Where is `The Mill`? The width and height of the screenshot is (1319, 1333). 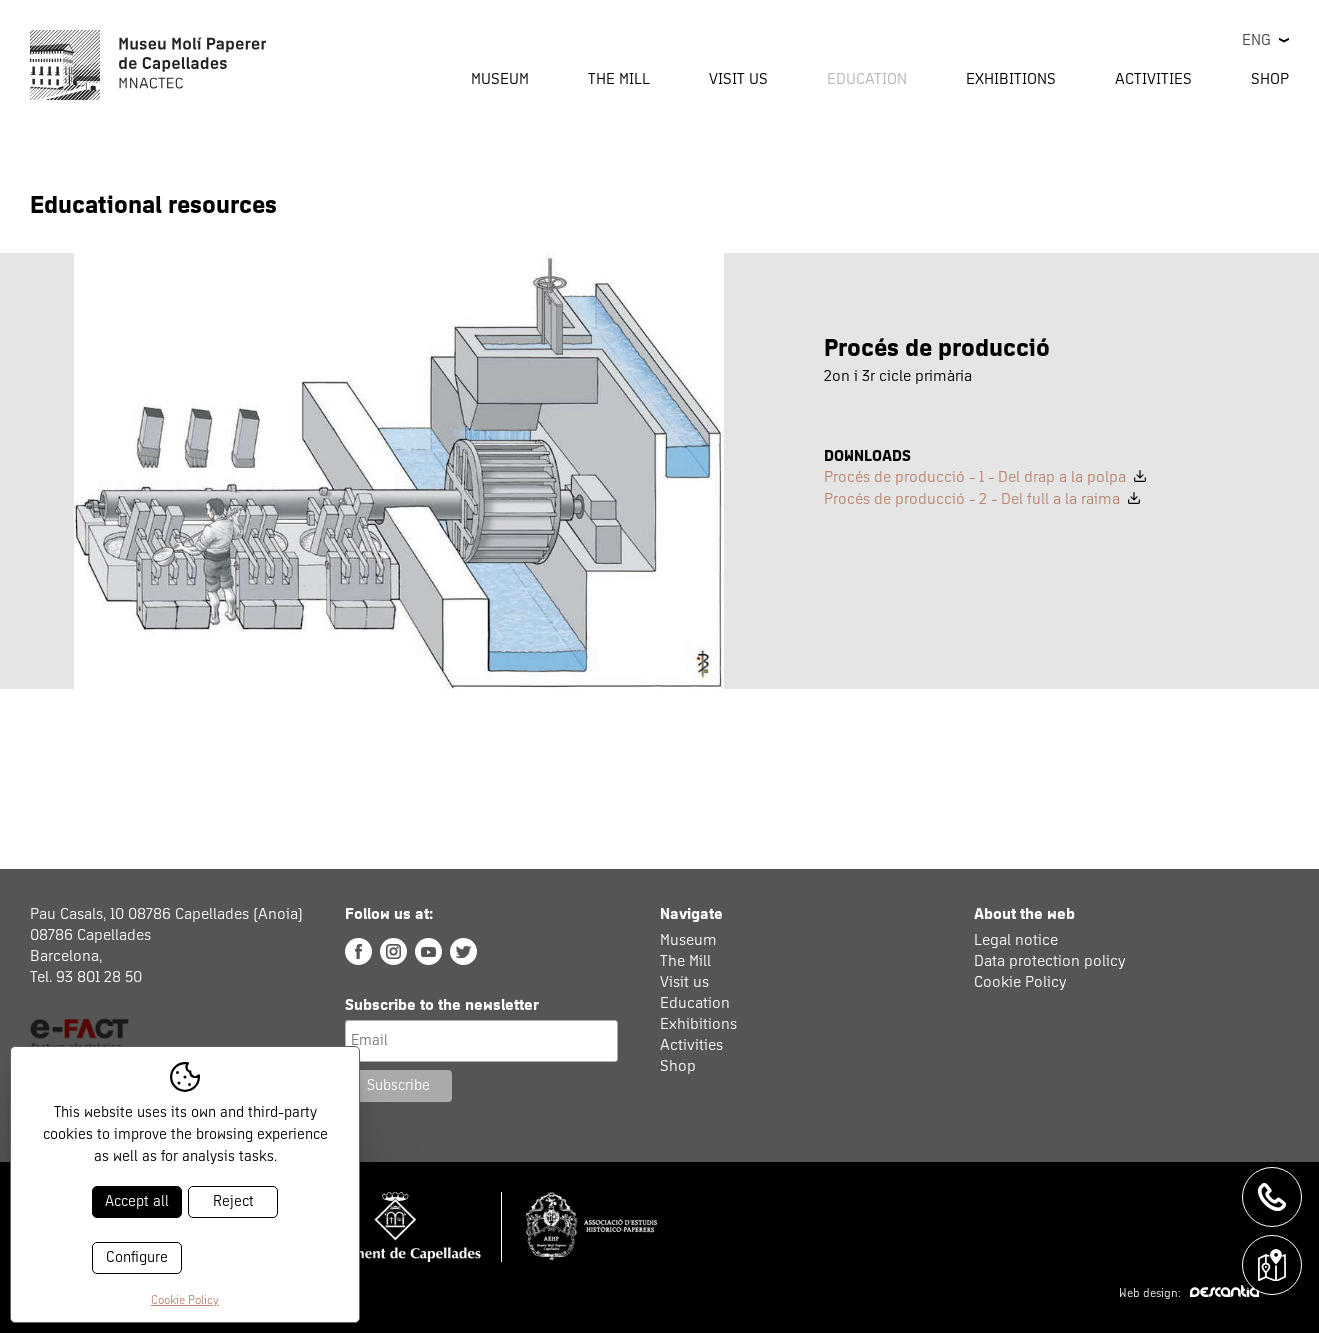 The Mill is located at coordinates (685, 961).